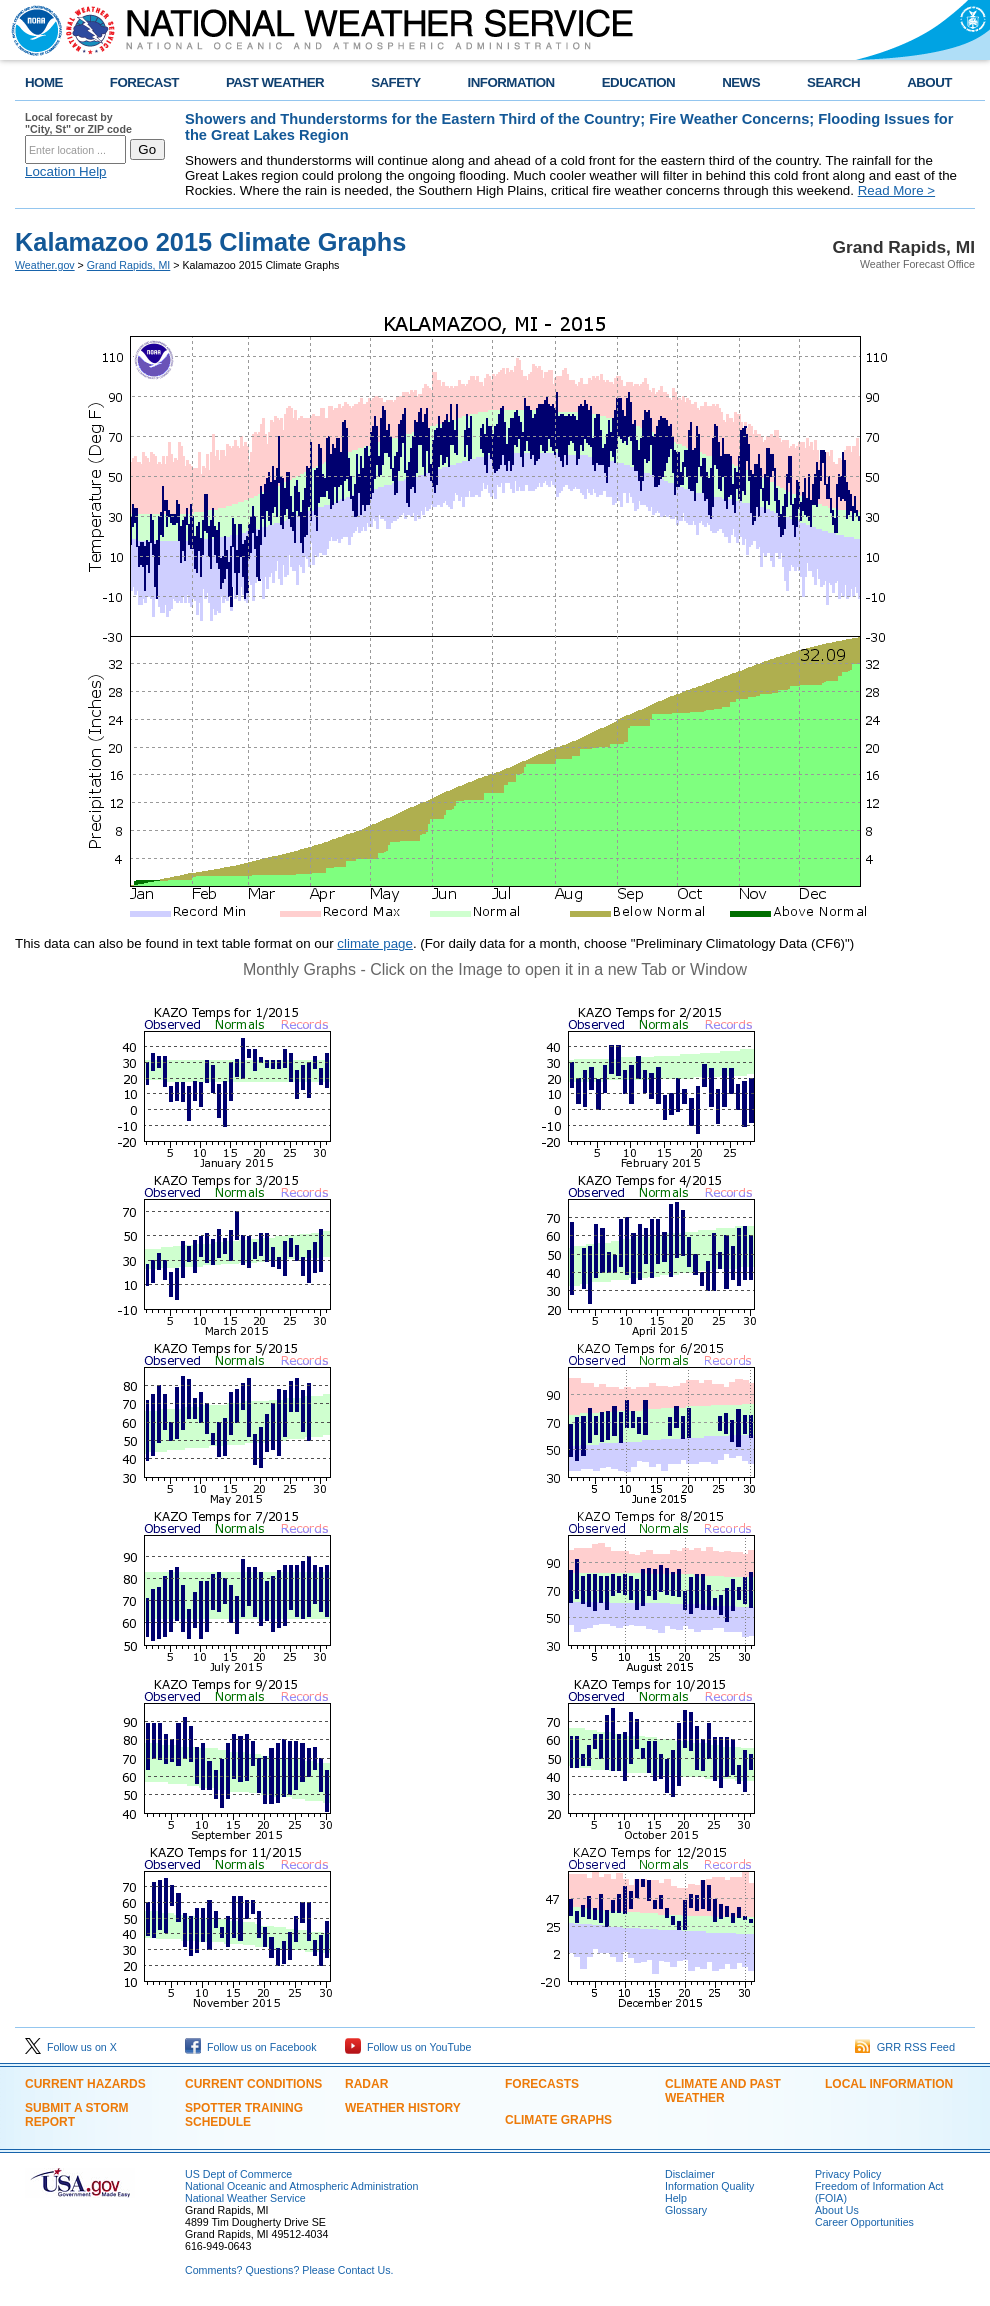 The height and width of the screenshot is (2306, 990). Describe the element at coordinates (251, 2047) in the screenshot. I see `Follow us on Facebook` at that location.